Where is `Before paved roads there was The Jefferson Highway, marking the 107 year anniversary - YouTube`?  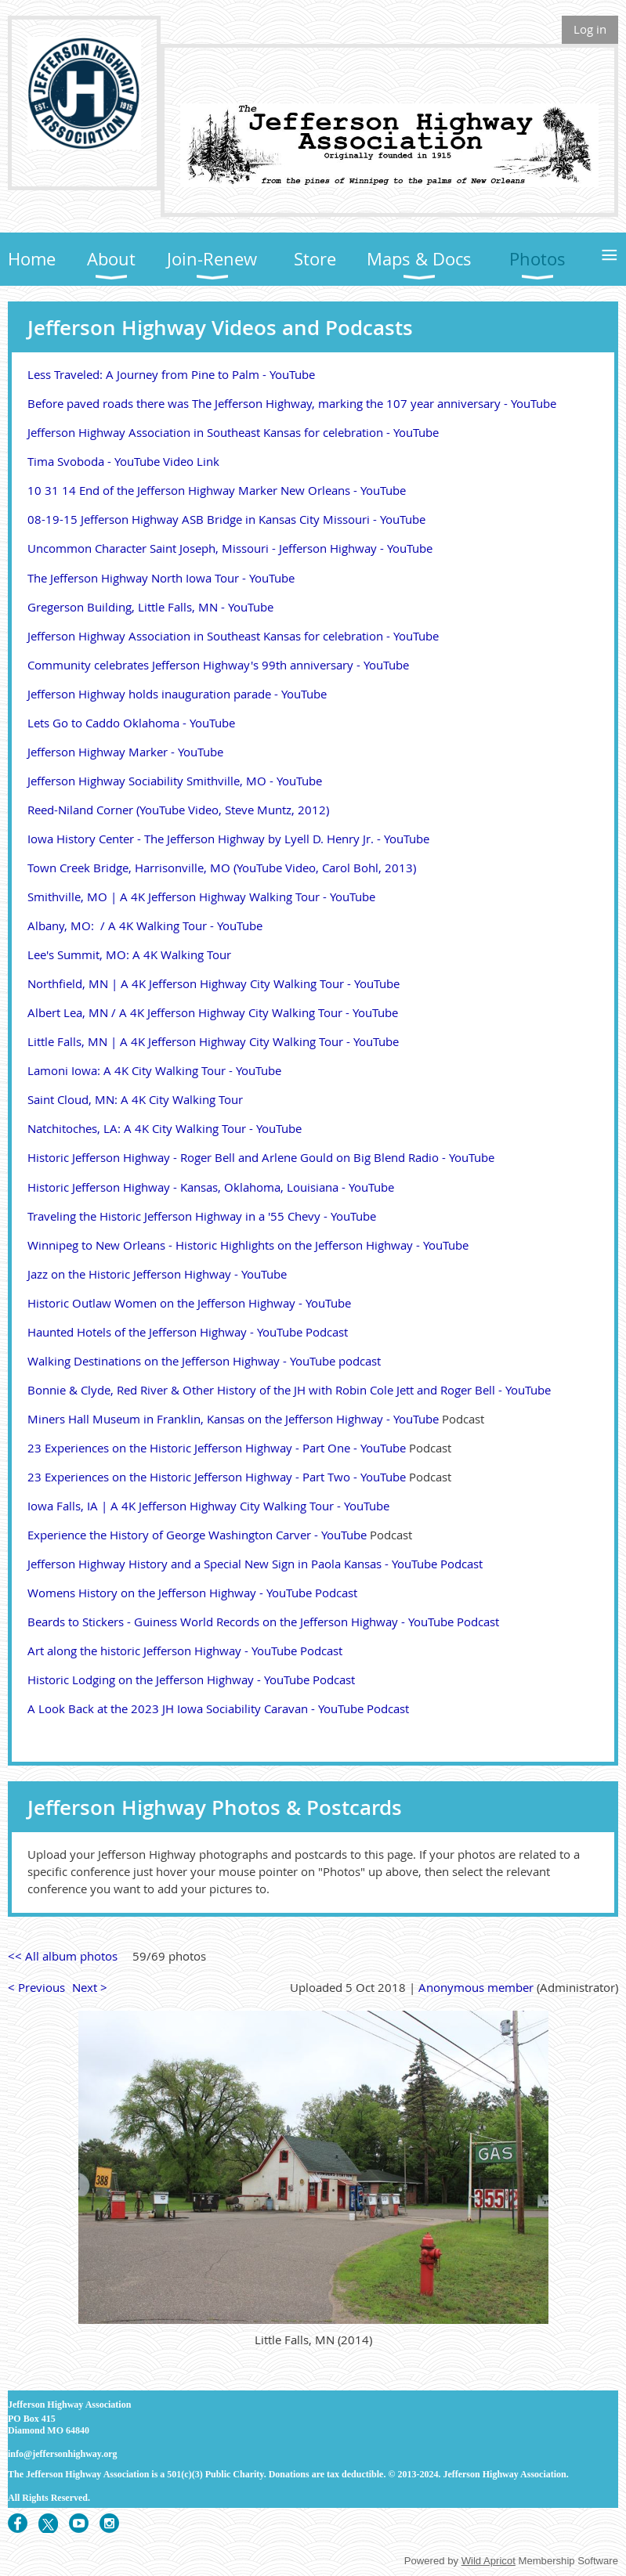
Before paved roads there was The Jefferson Highway, marking the 107 year anniversary - YouTube is located at coordinates (291, 403).